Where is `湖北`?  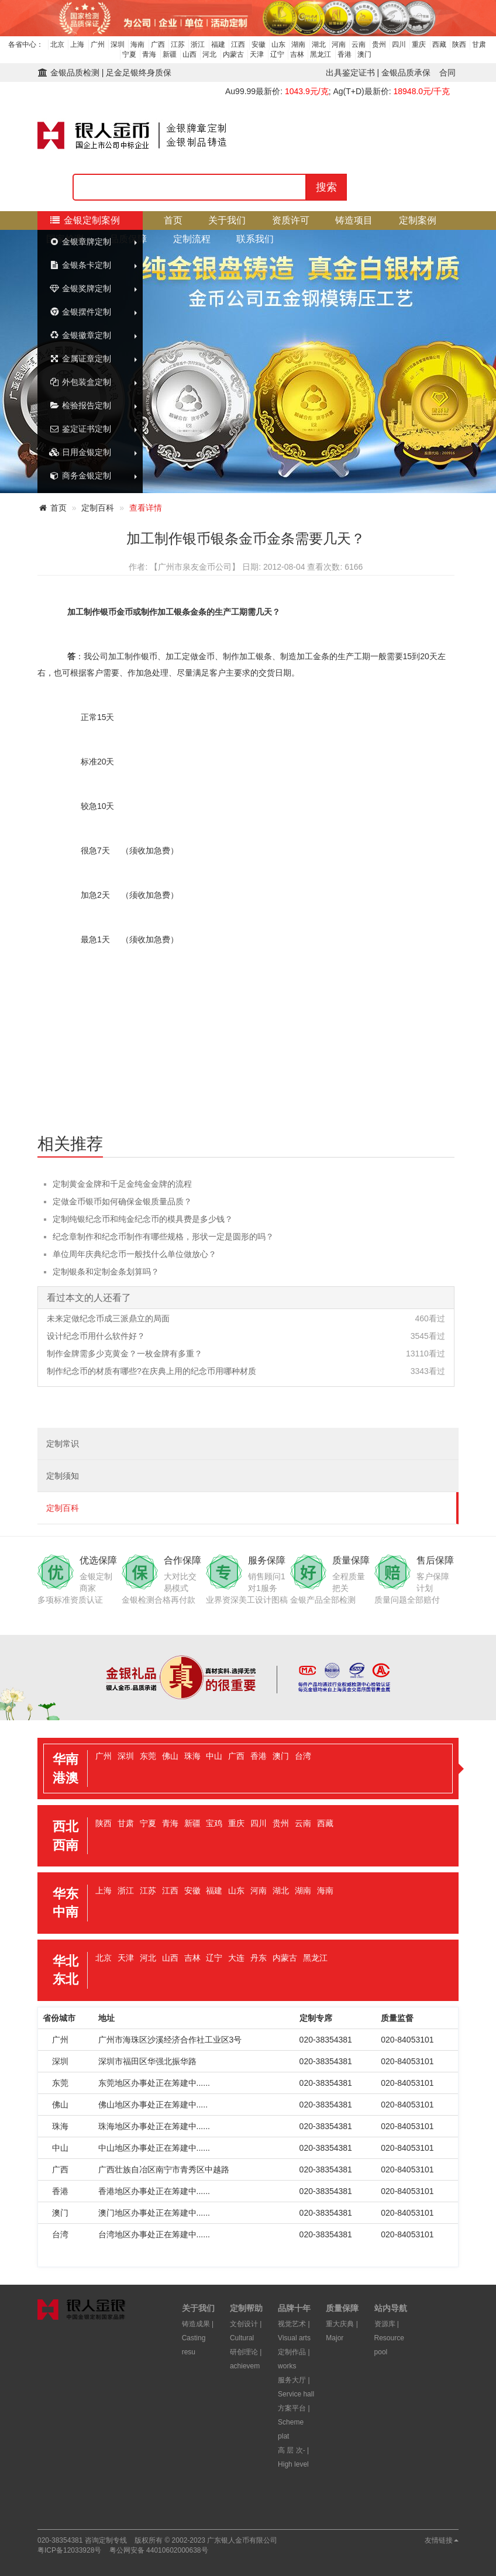
湖北 is located at coordinates (319, 44).